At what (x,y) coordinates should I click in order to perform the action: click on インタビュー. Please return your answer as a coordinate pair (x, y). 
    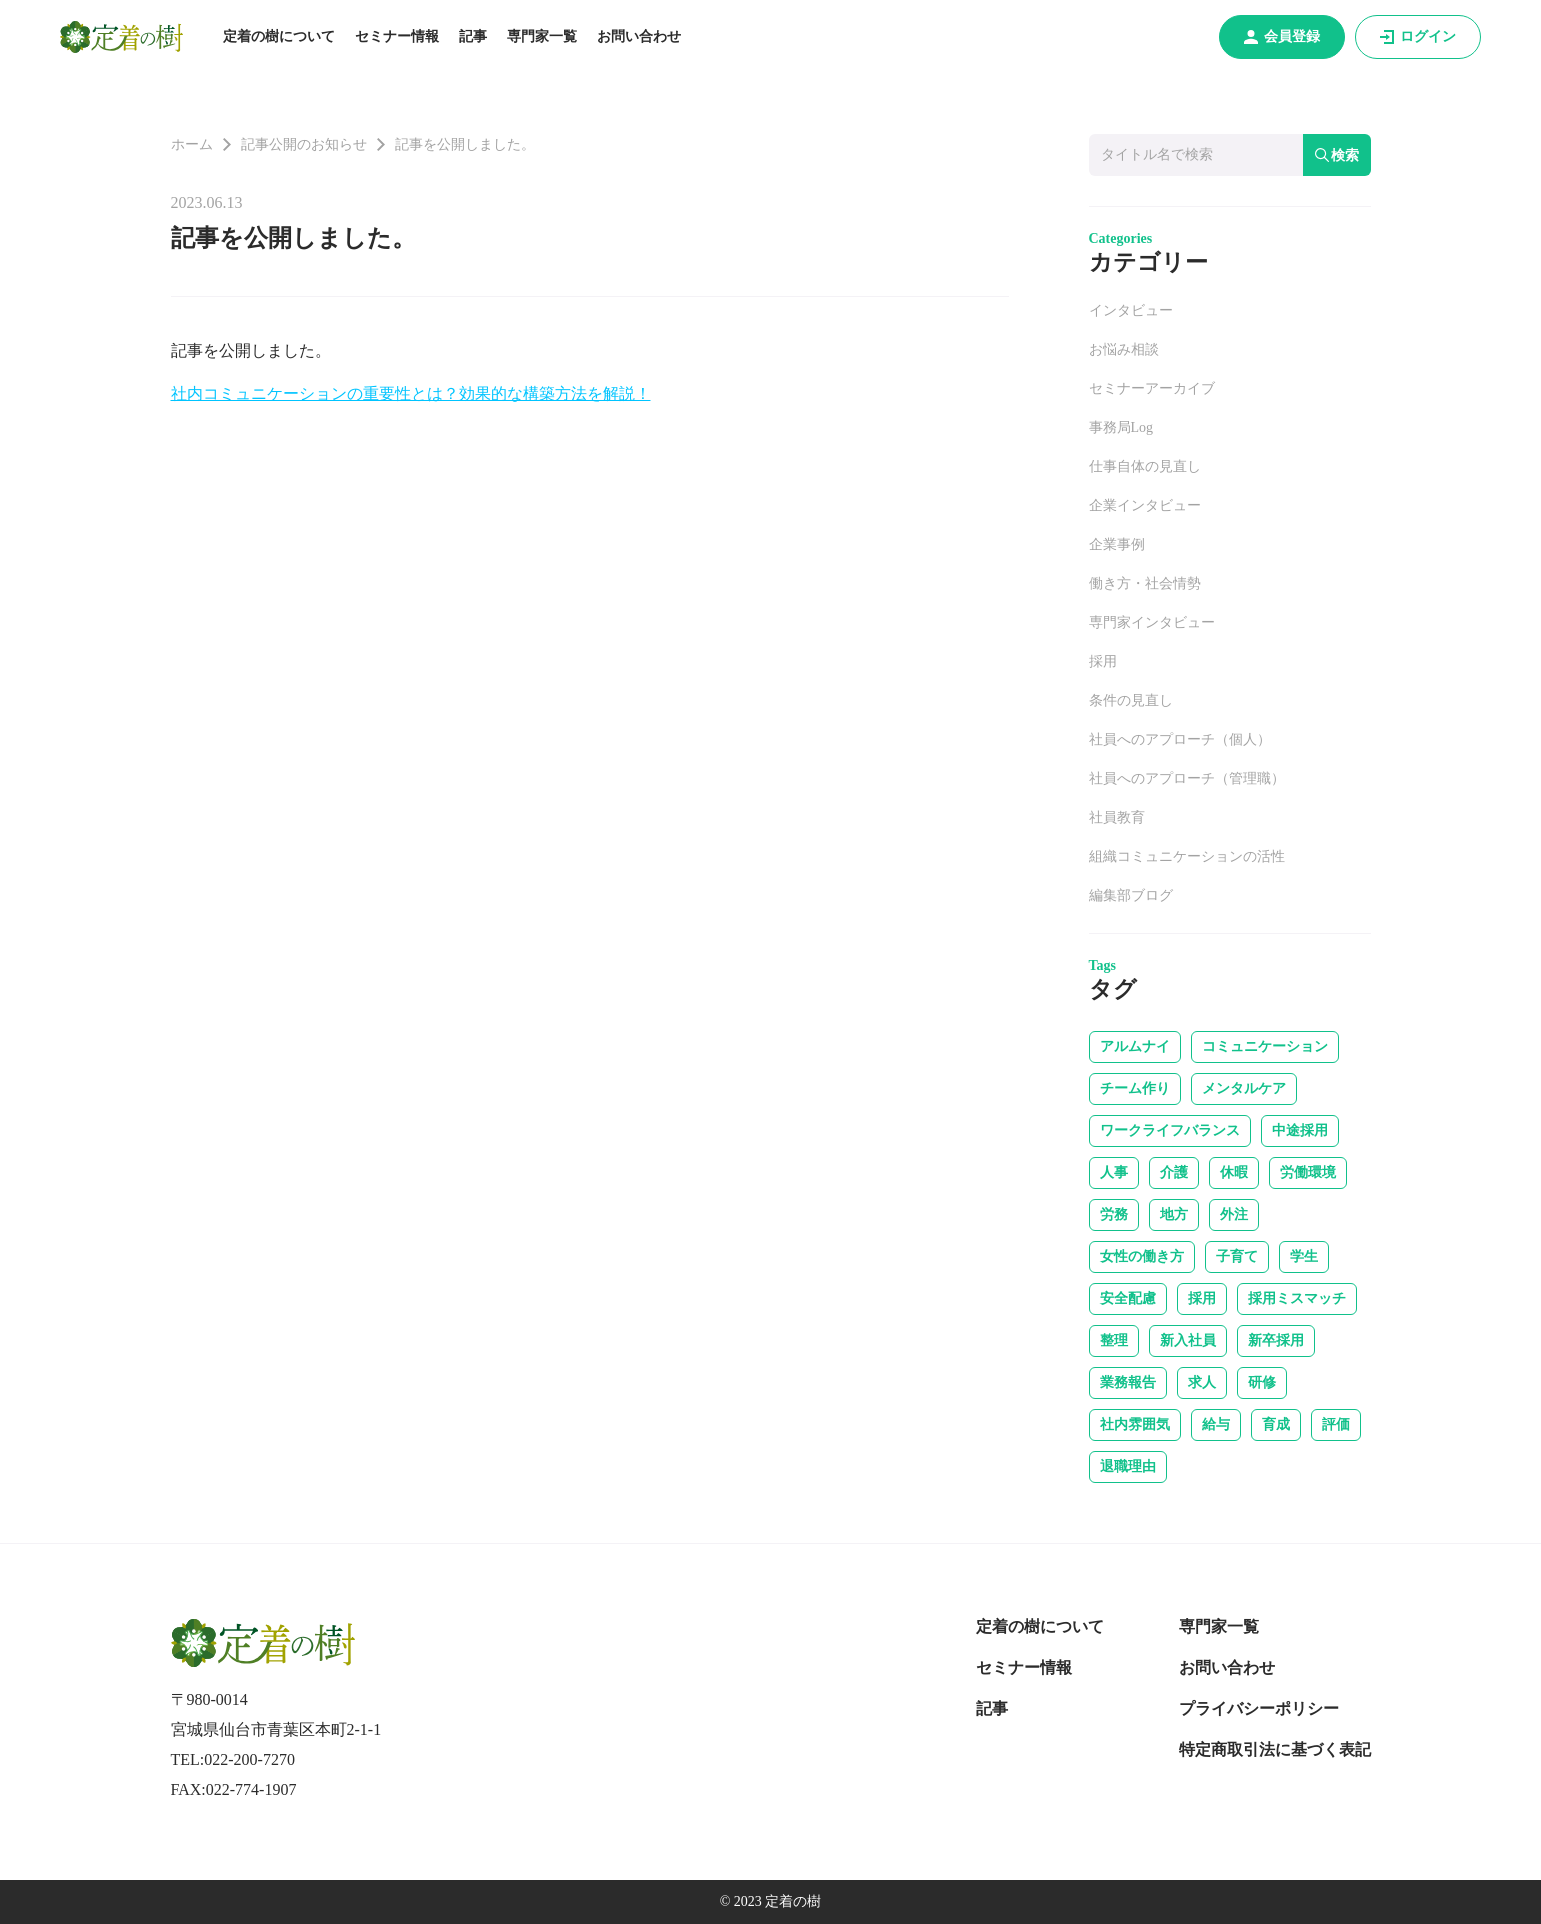
    Looking at the image, I should click on (1131, 310).